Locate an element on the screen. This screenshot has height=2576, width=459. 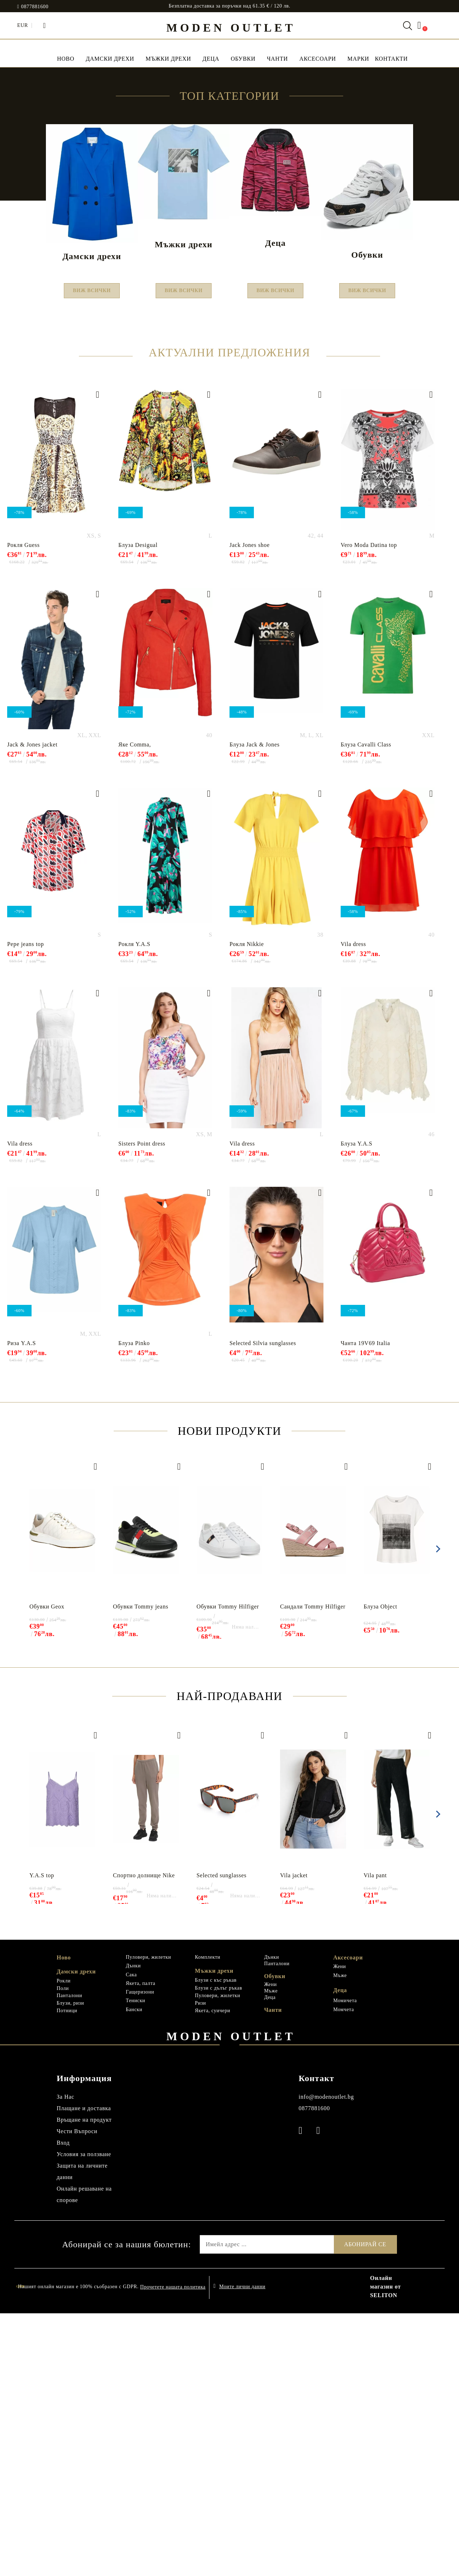
Vila pant is located at coordinates (375, 2138).